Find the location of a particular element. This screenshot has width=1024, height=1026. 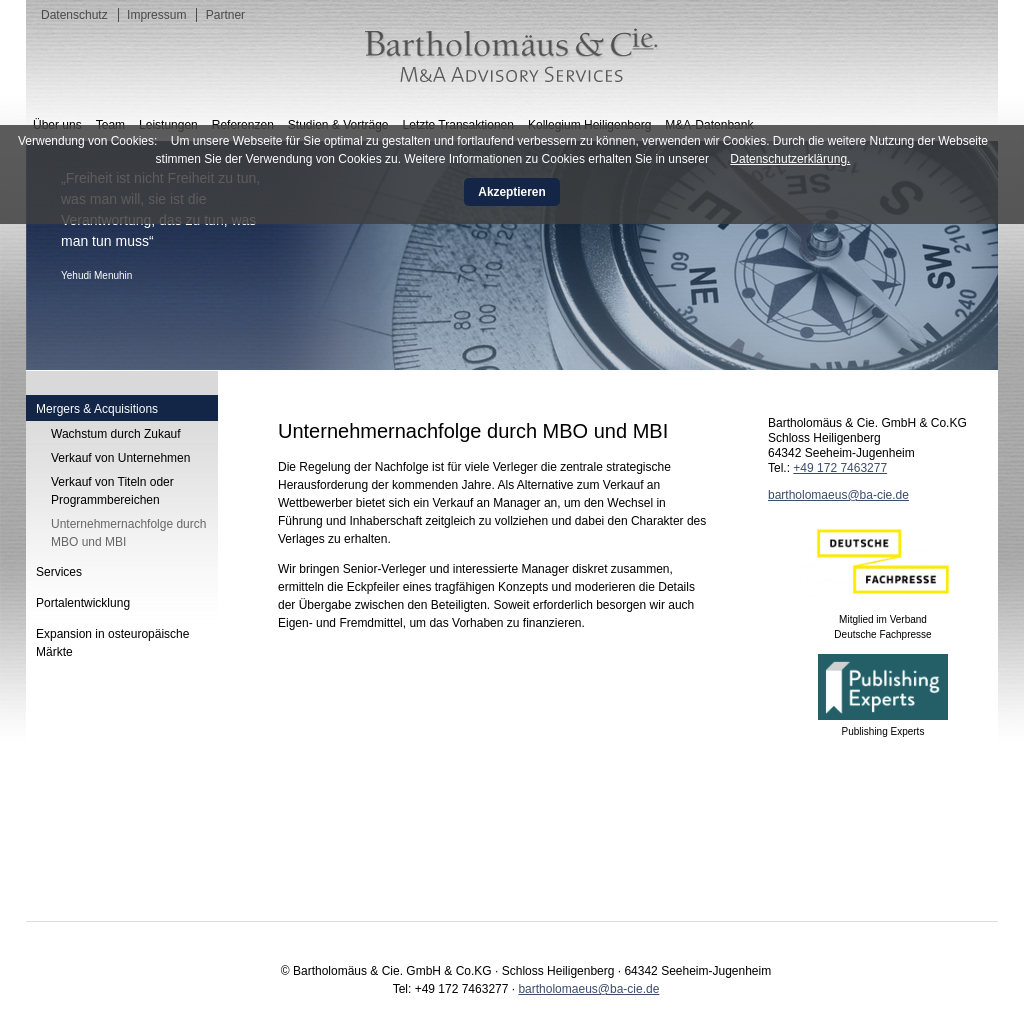

Partner is located at coordinates (225, 15).